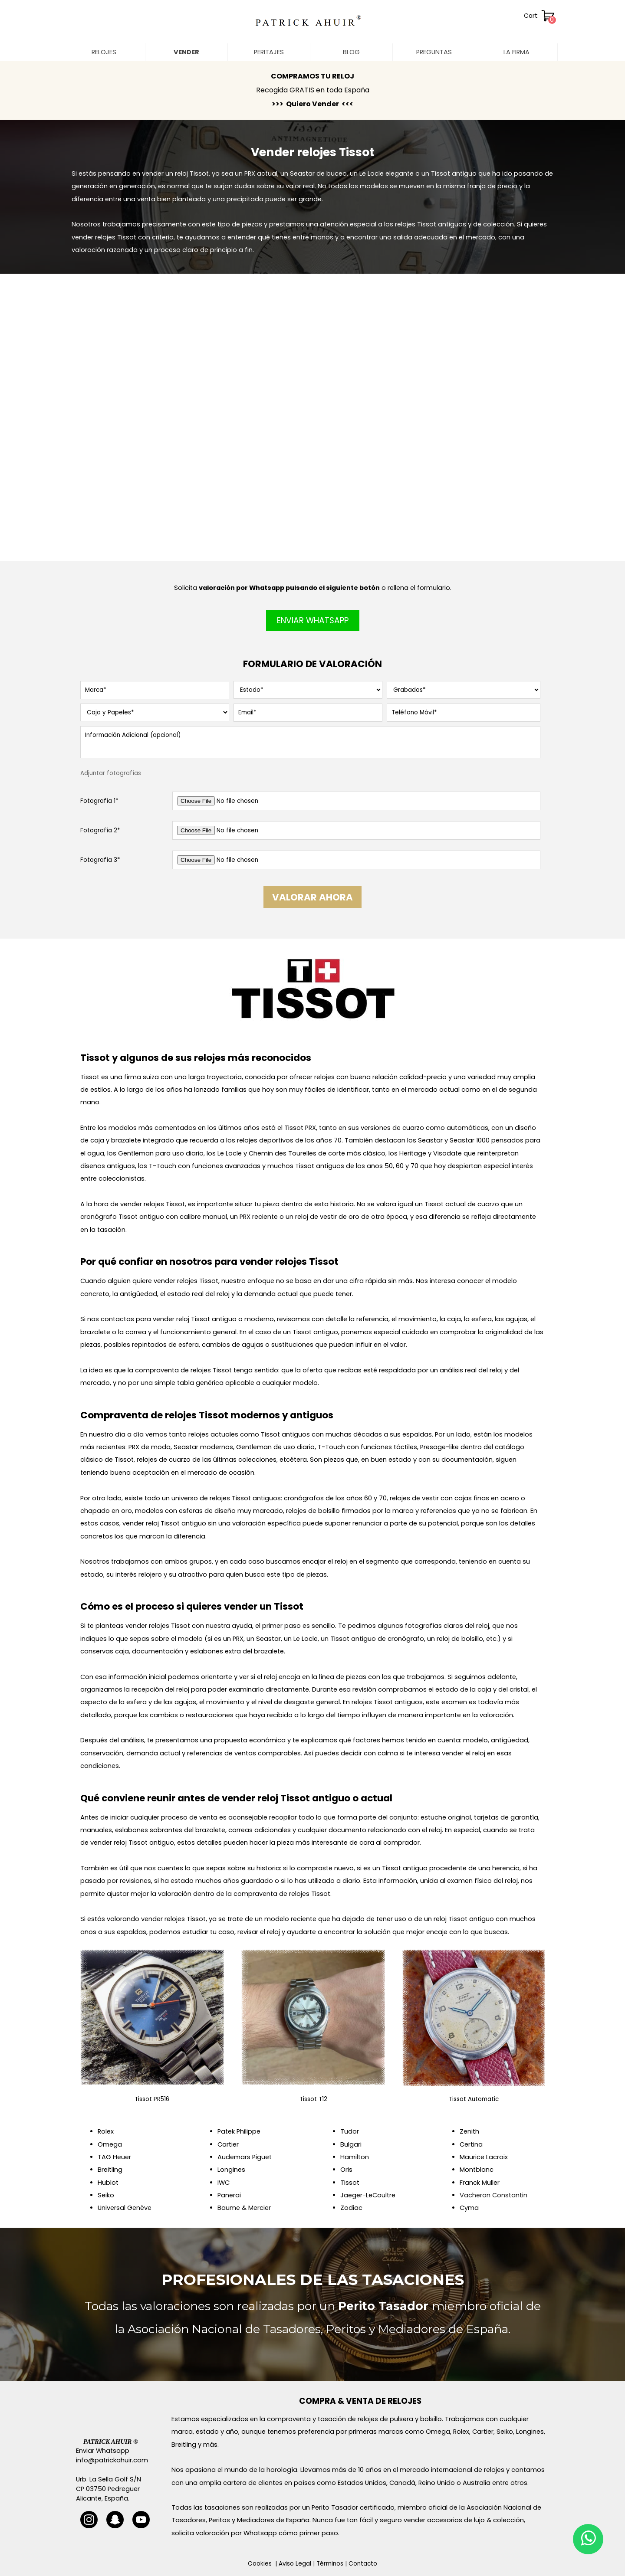 The height and width of the screenshot is (2576, 625). I want to click on PERITAJES, so click(269, 52).